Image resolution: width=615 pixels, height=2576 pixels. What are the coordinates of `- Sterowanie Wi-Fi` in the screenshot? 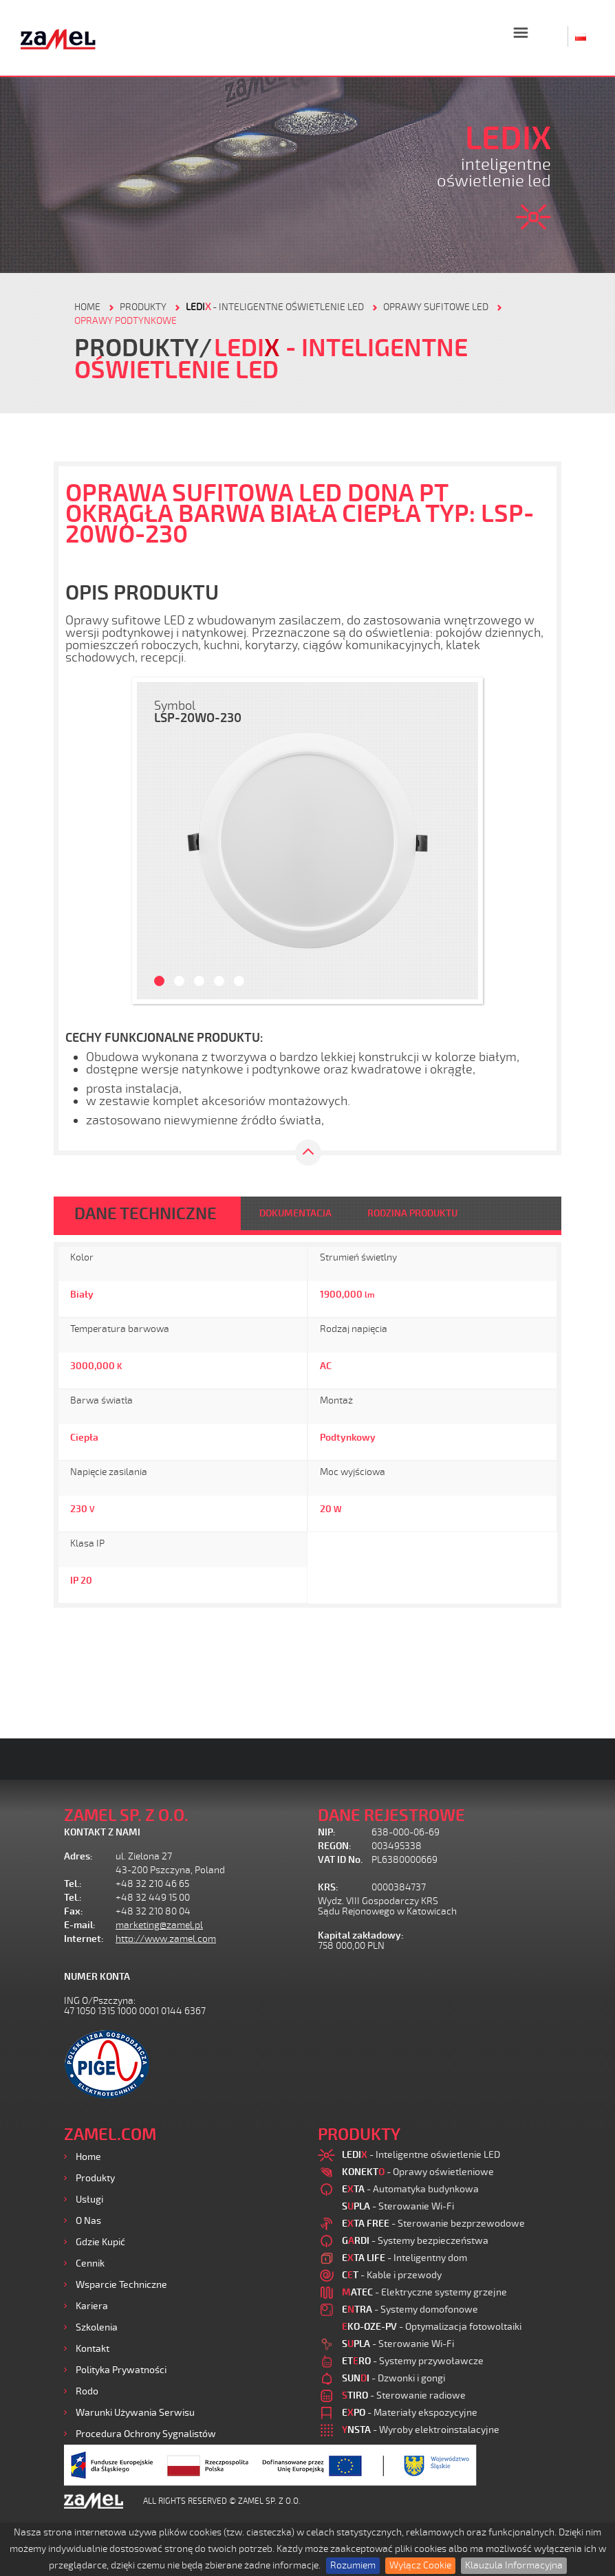 It's located at (398, 2206).